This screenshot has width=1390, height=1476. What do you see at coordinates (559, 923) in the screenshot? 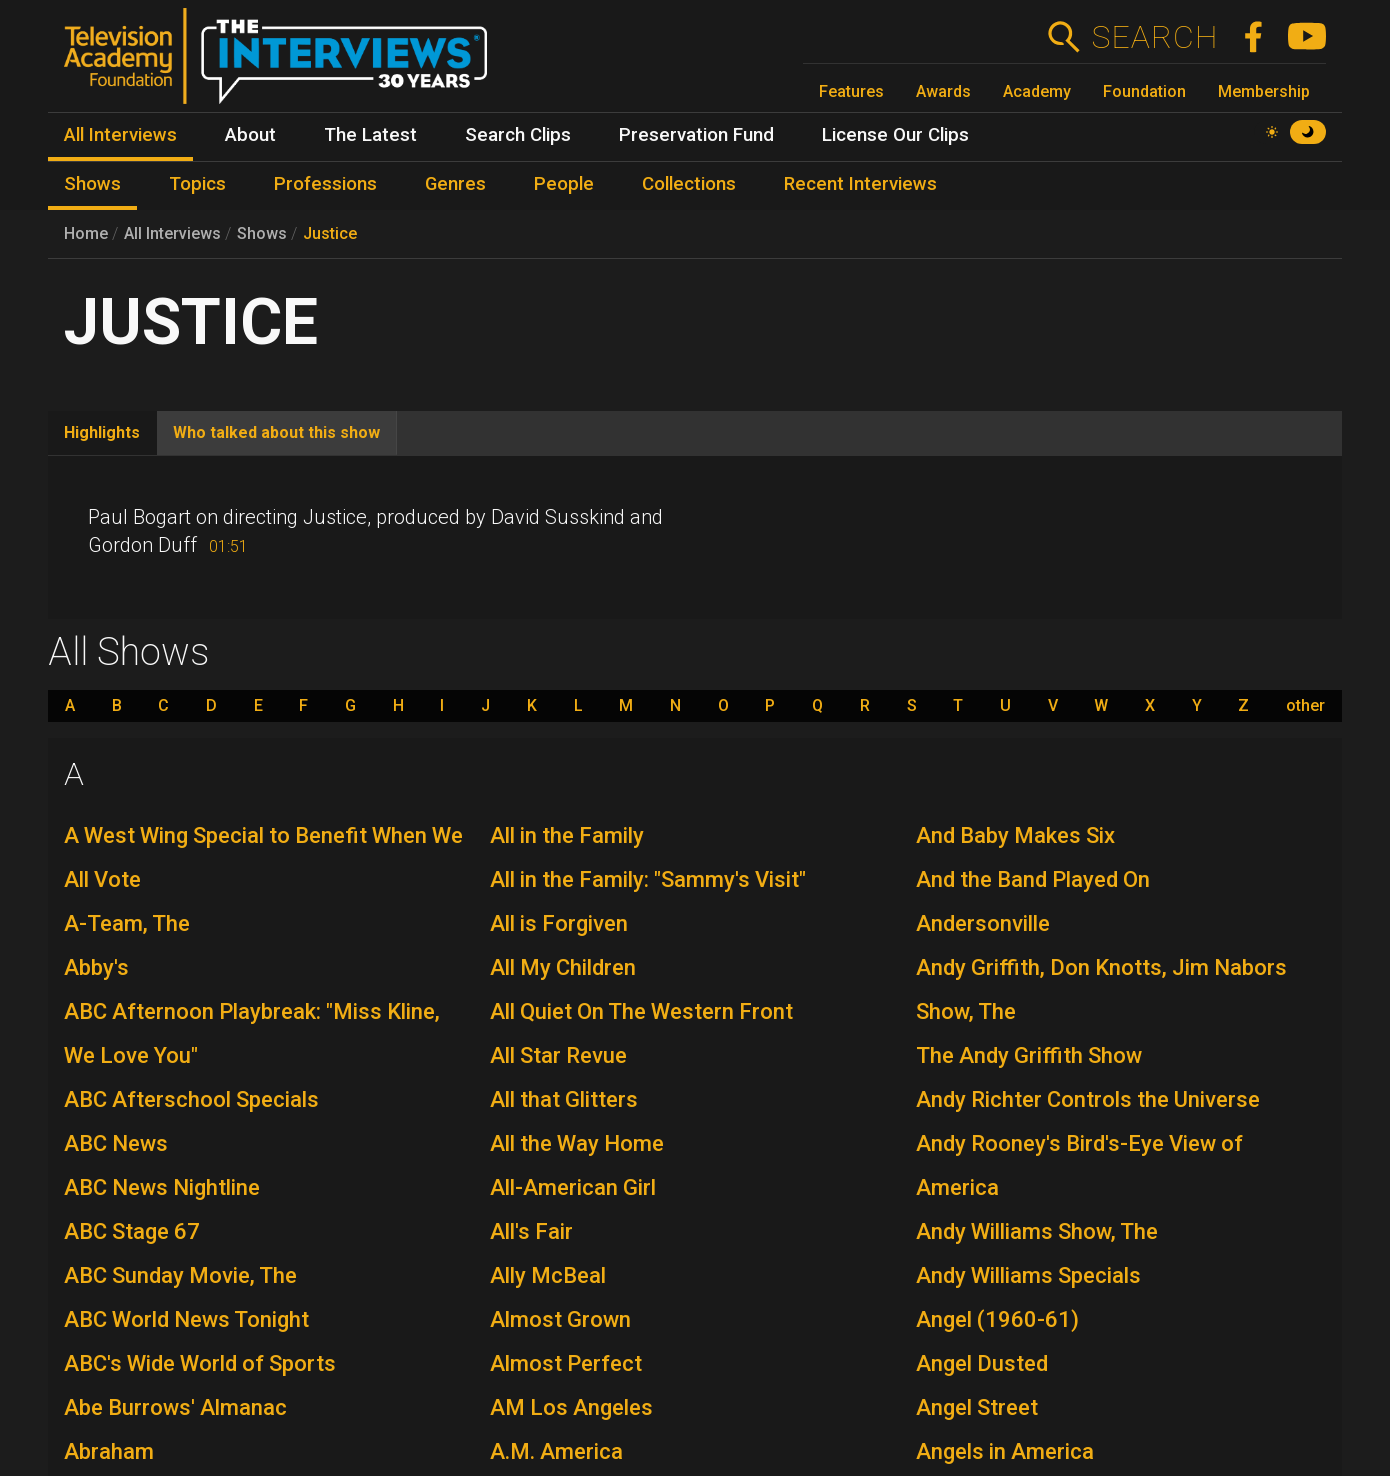
I see `All is Forgiven` at bounding box center [559, 923].